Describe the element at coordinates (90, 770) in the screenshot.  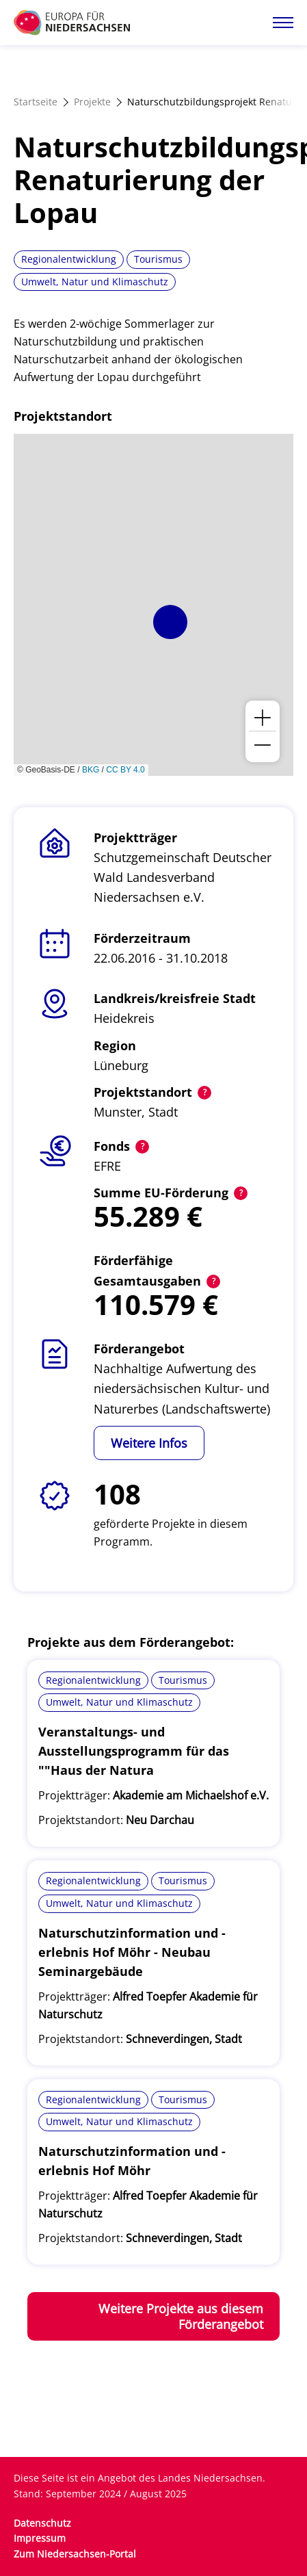
I see `BKG` at that location.